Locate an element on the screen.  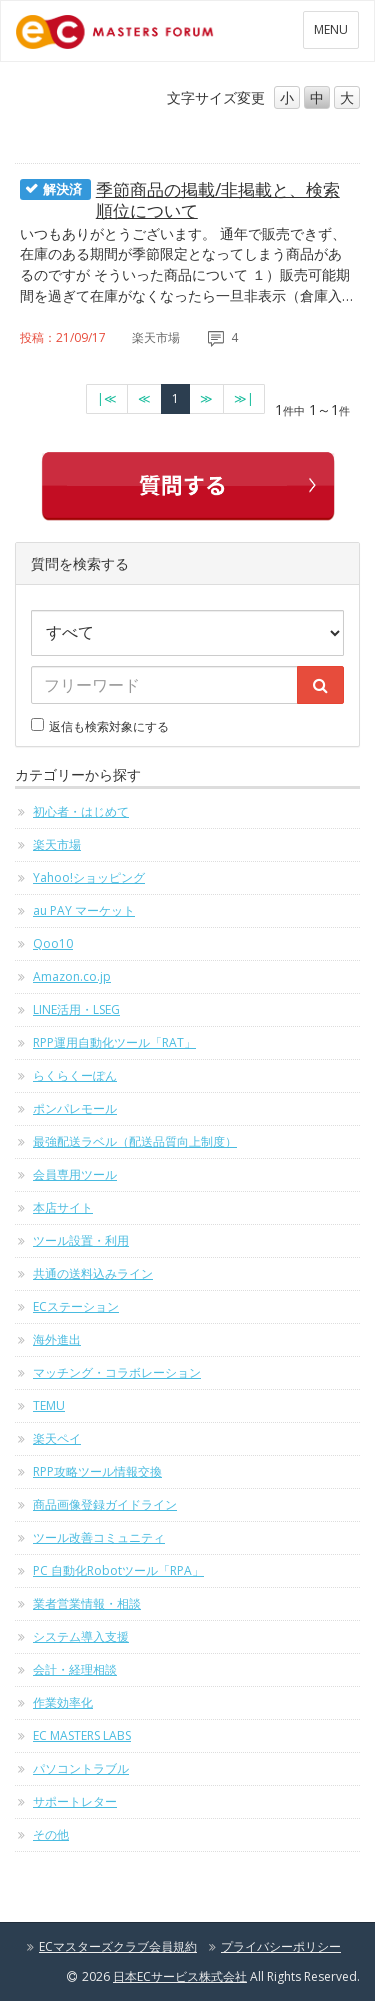
ツール改善コミュニティ is located at coordinates (99, 1537).